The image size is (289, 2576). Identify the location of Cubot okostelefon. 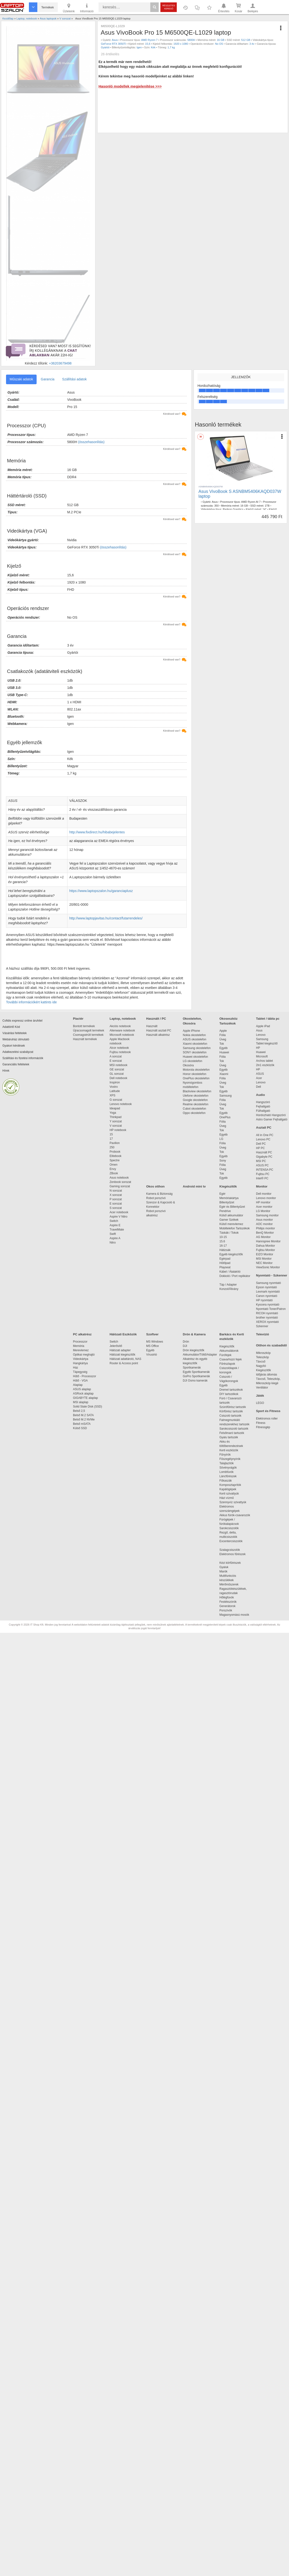
(194, 1108).